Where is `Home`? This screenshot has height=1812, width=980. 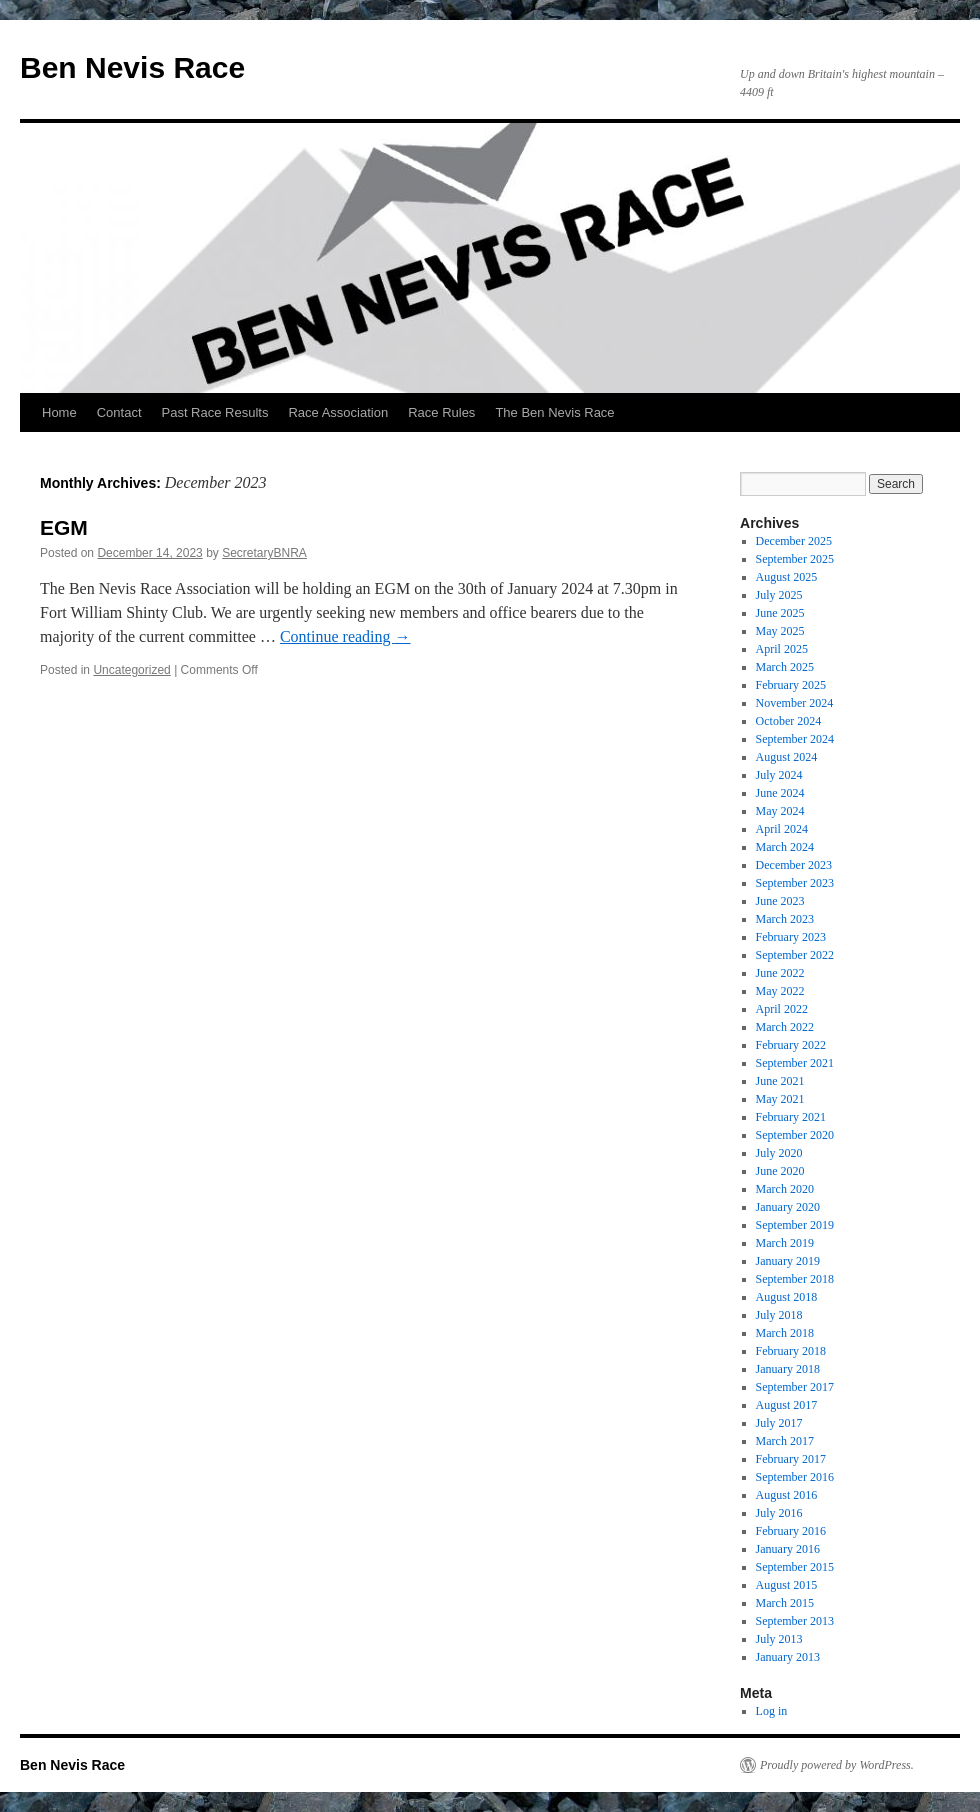 Home is located at coordinates (59, 412).